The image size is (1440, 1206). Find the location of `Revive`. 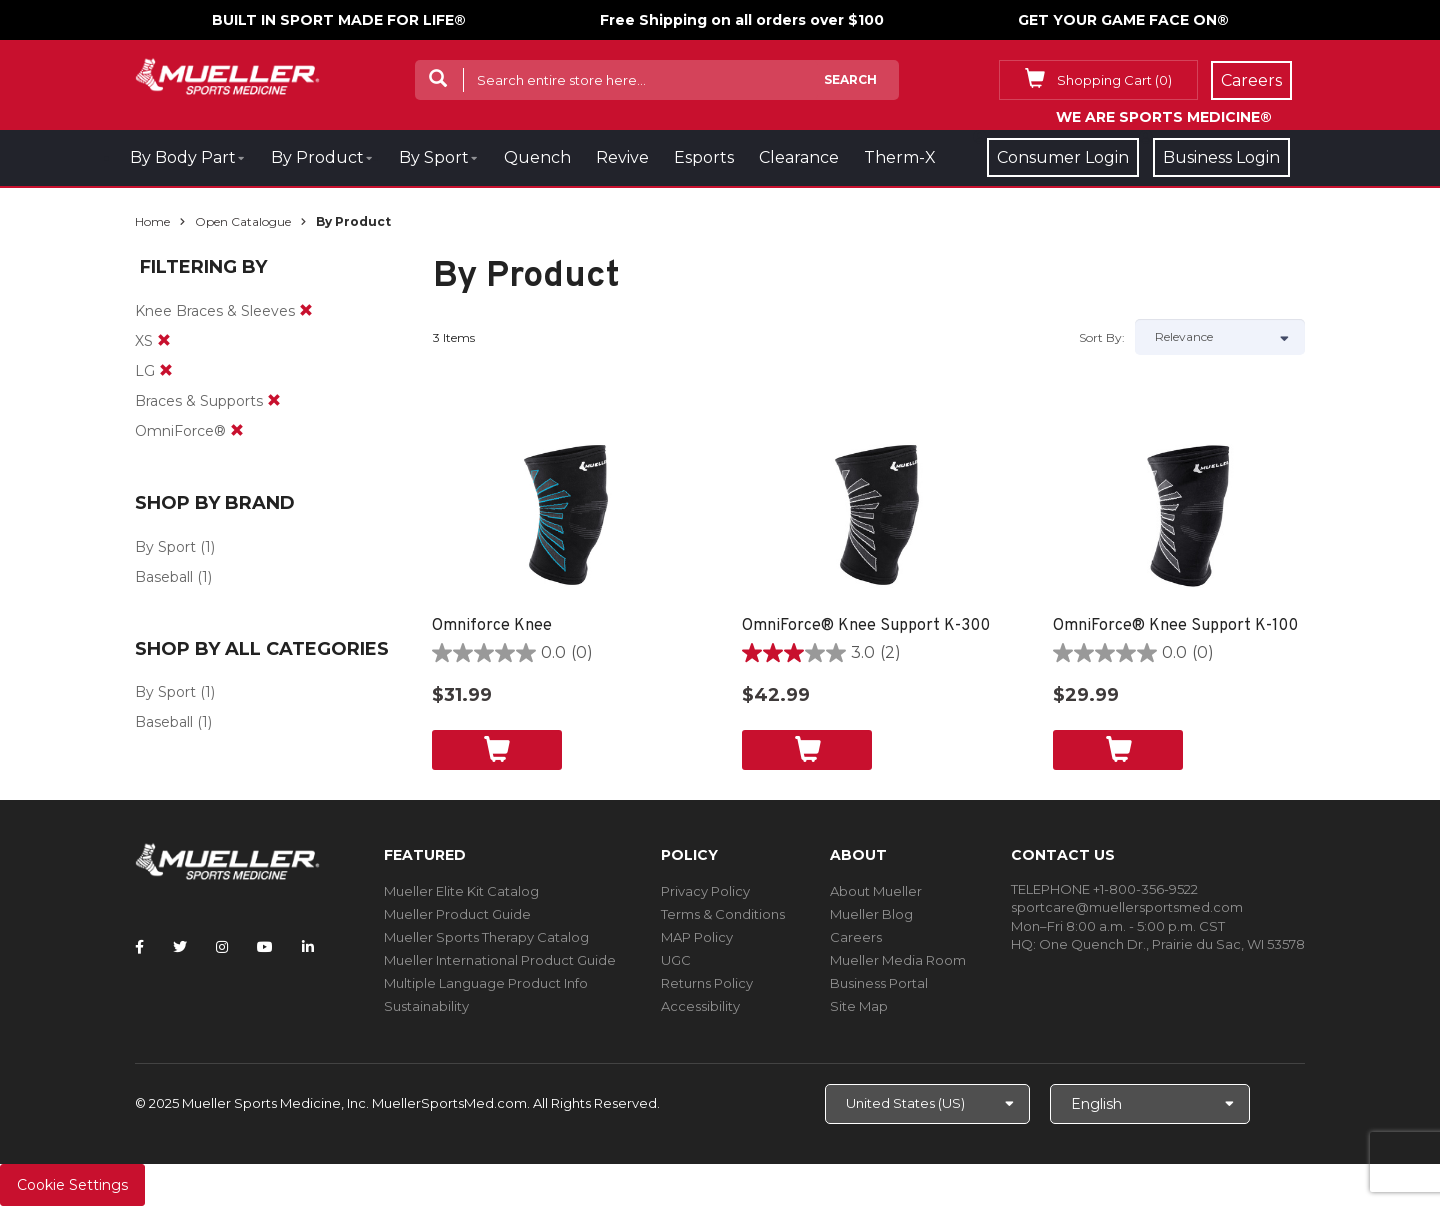

Revive is located at coordinates (622, 157).